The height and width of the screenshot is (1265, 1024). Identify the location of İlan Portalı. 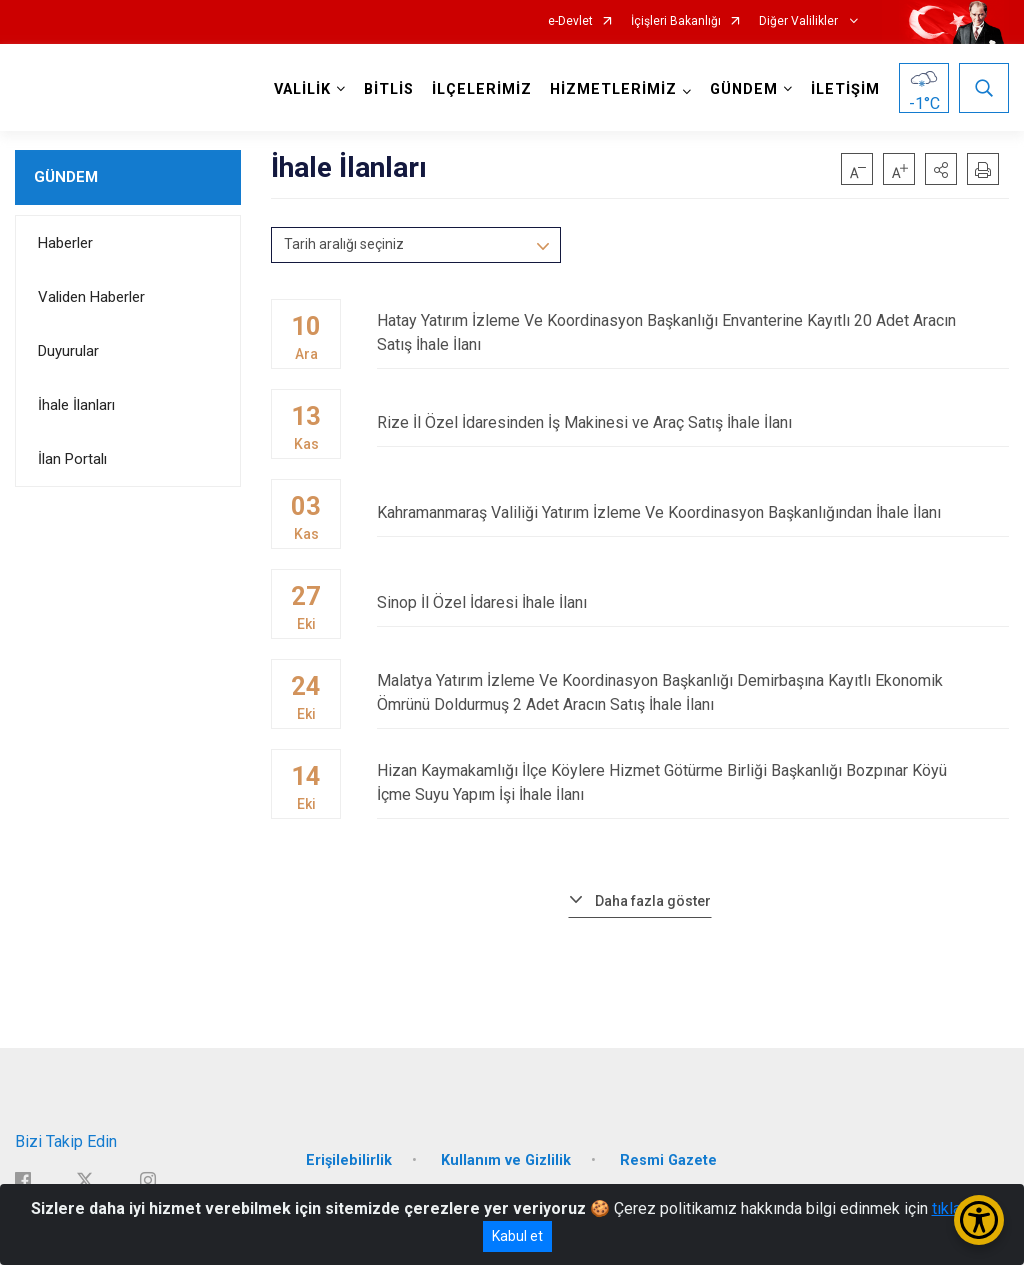
(72, 459).